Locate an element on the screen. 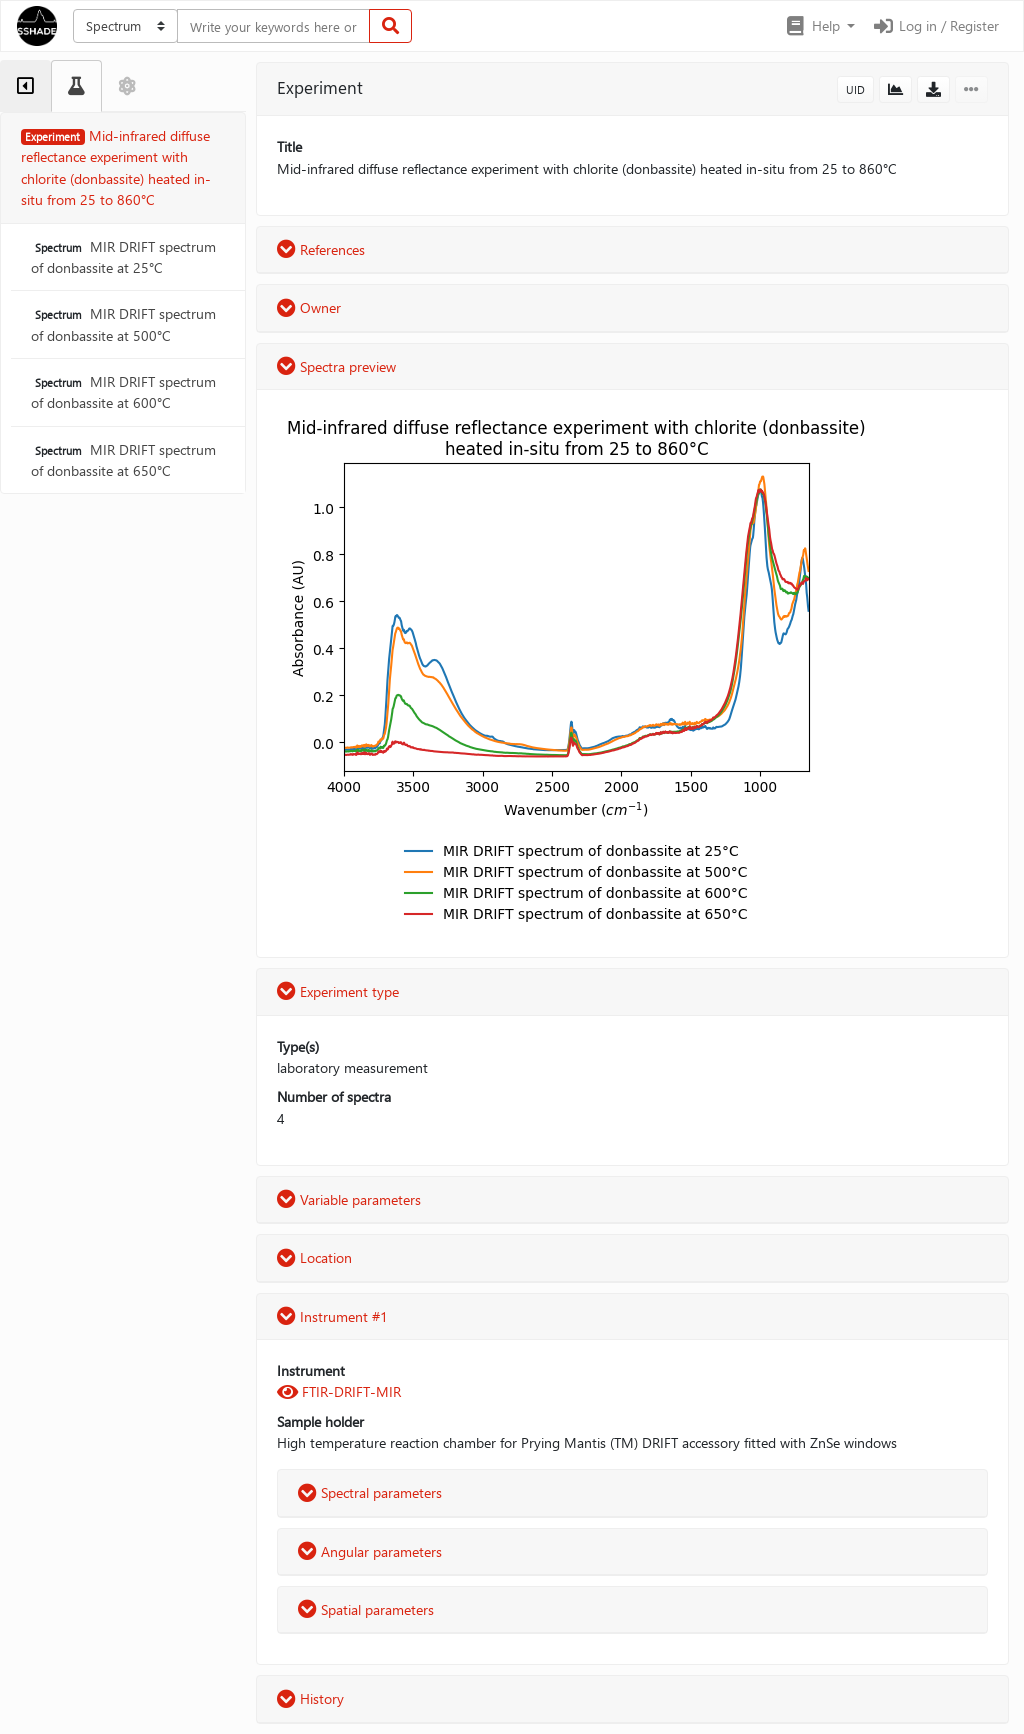 This screenshot has height=1734, width=1024. Owner is located at coordinates (309, 307).